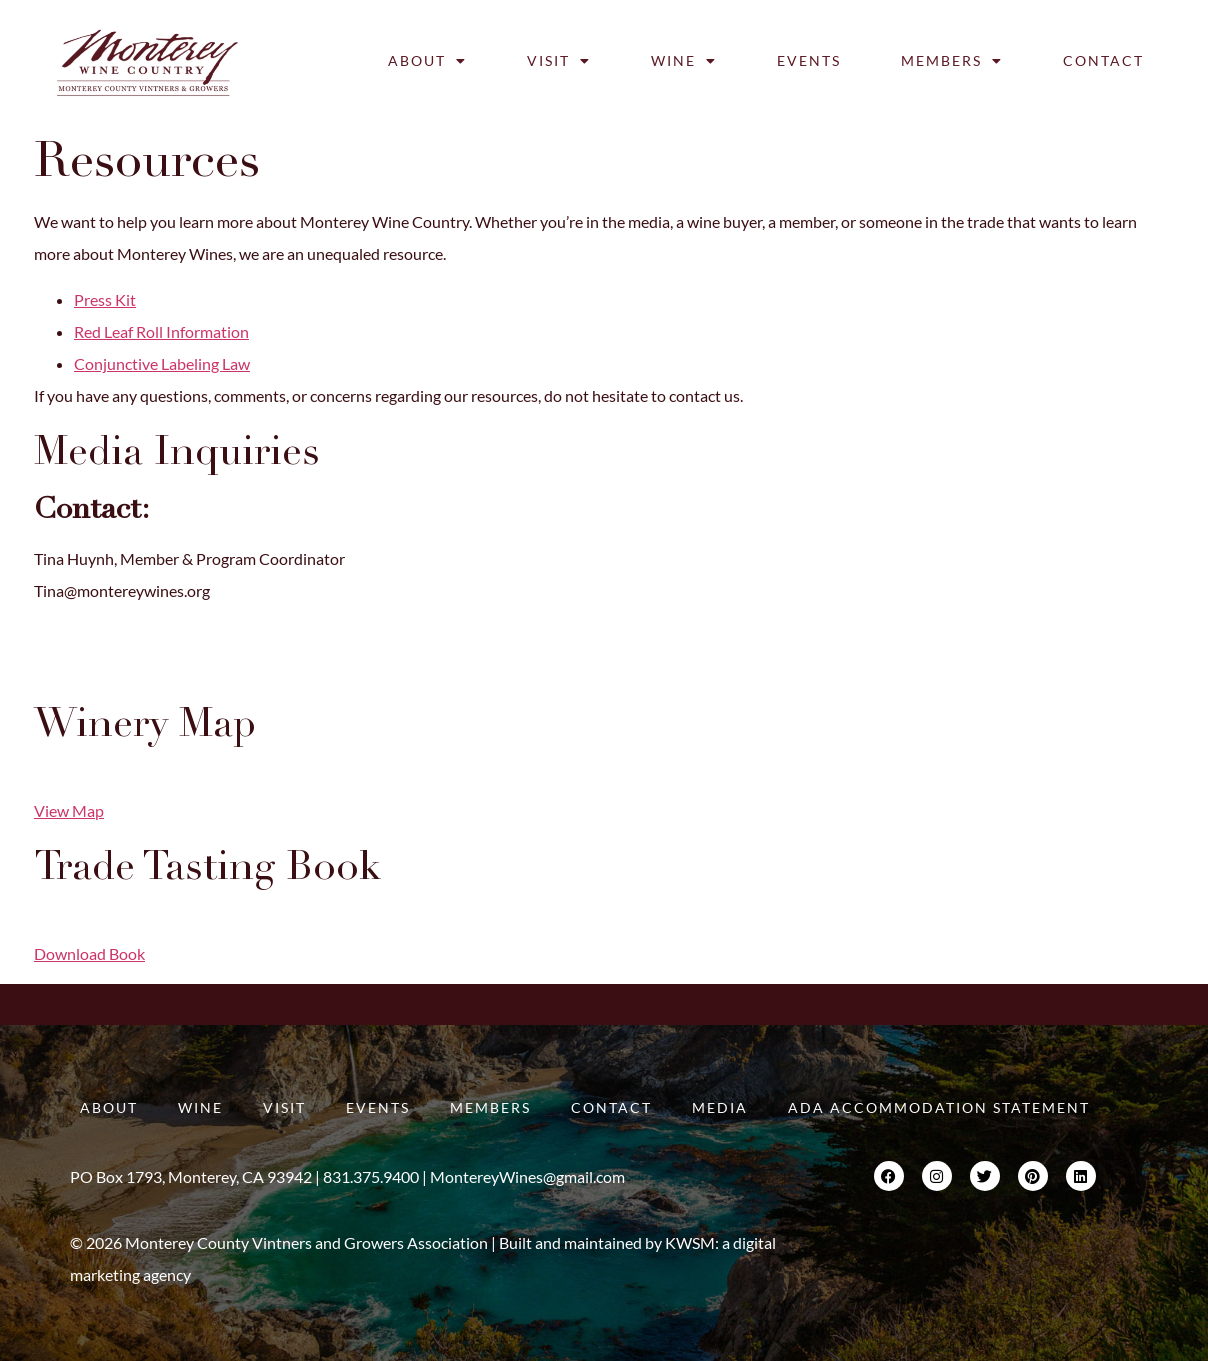 The image size is (1208, 1361). I want to click on Contact, so click(1103, 60).